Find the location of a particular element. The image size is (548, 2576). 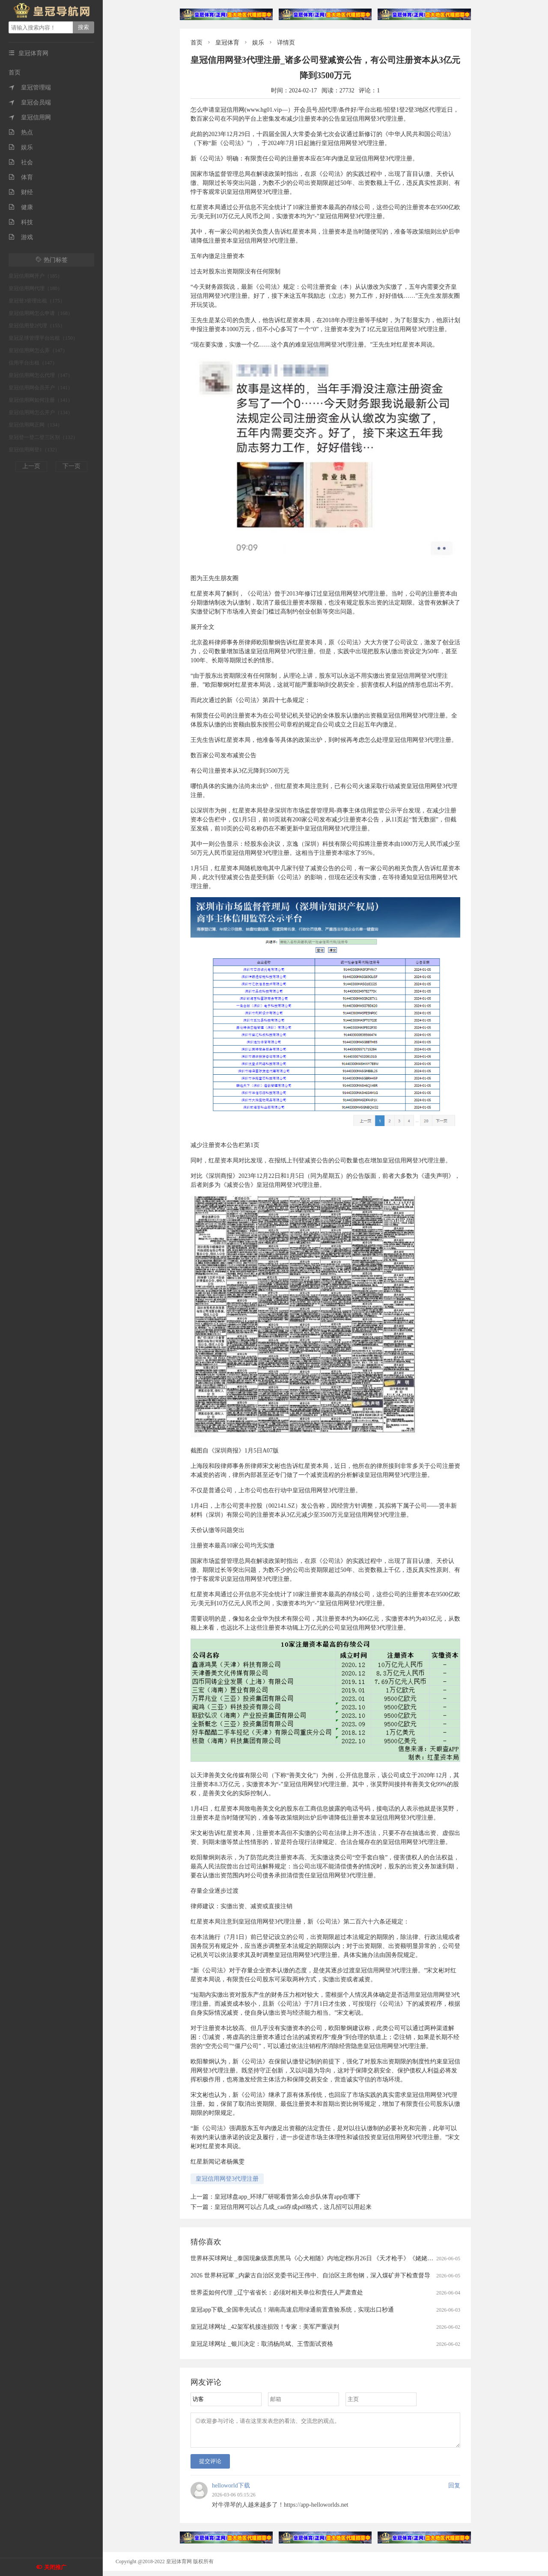

信用平台出租（147） is located at coordinates (33, 363).